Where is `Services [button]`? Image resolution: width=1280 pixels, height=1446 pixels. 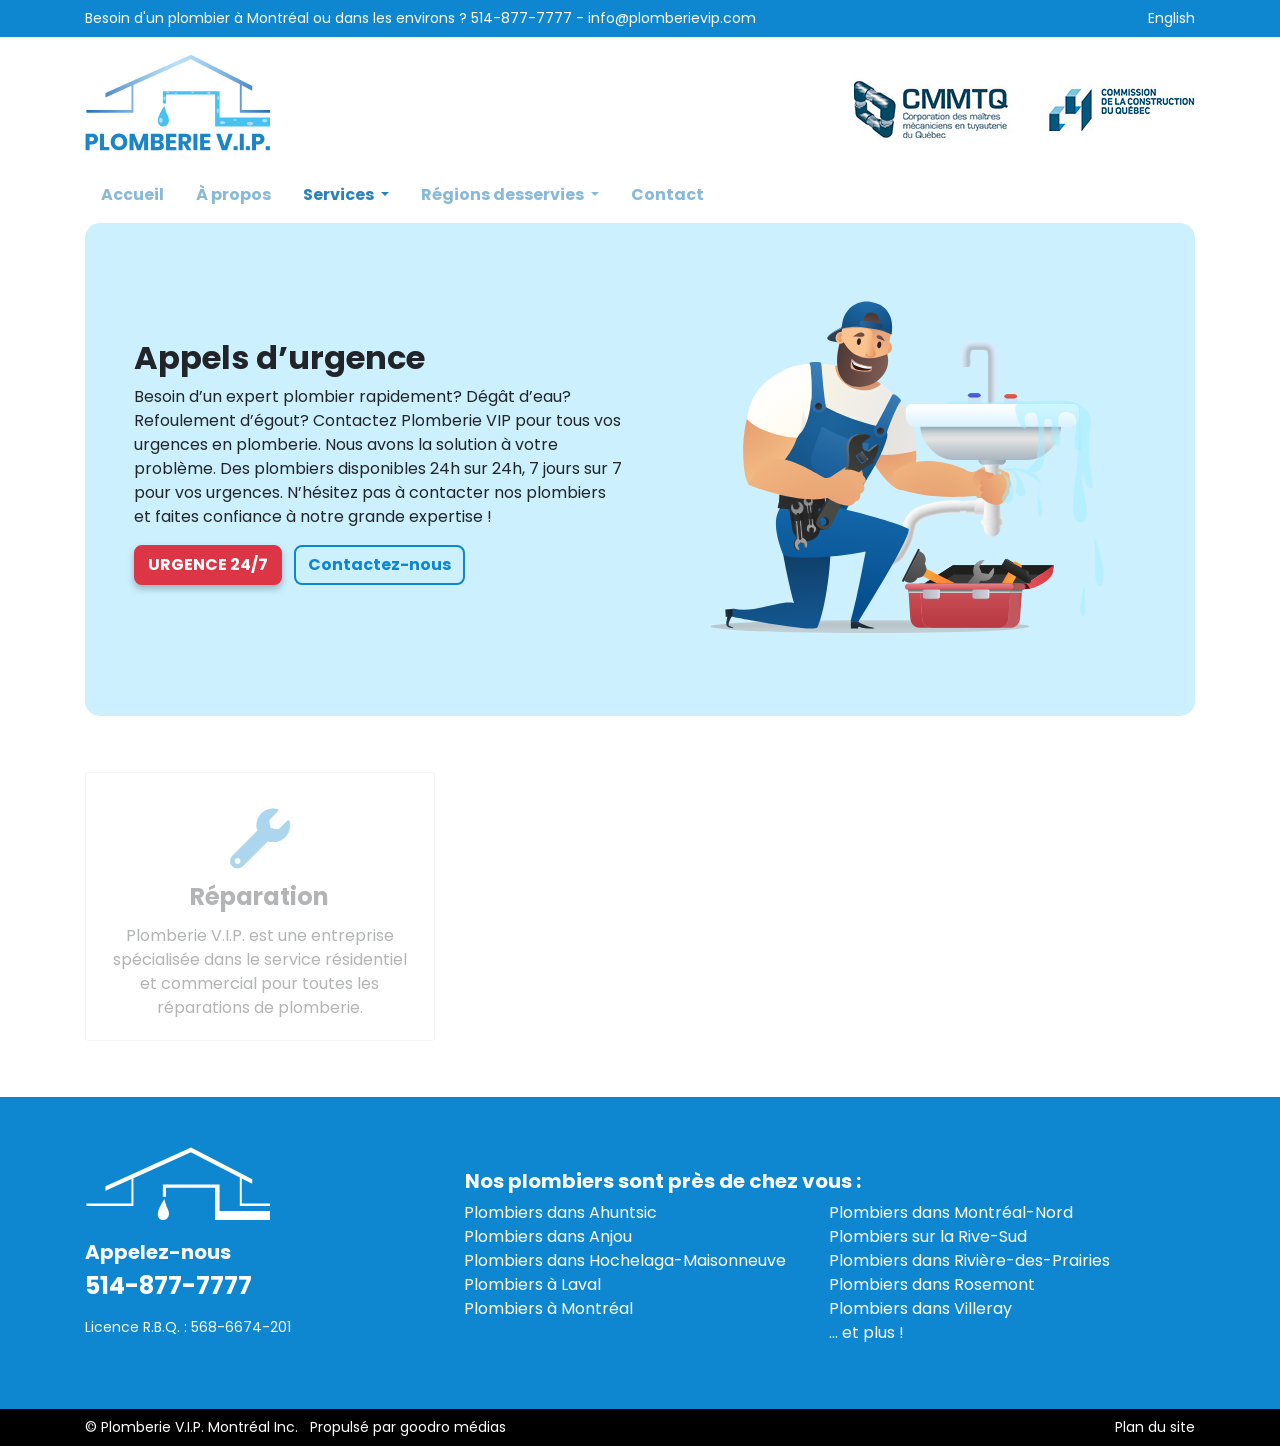 Services [button] is located at coordinates (340, 194).